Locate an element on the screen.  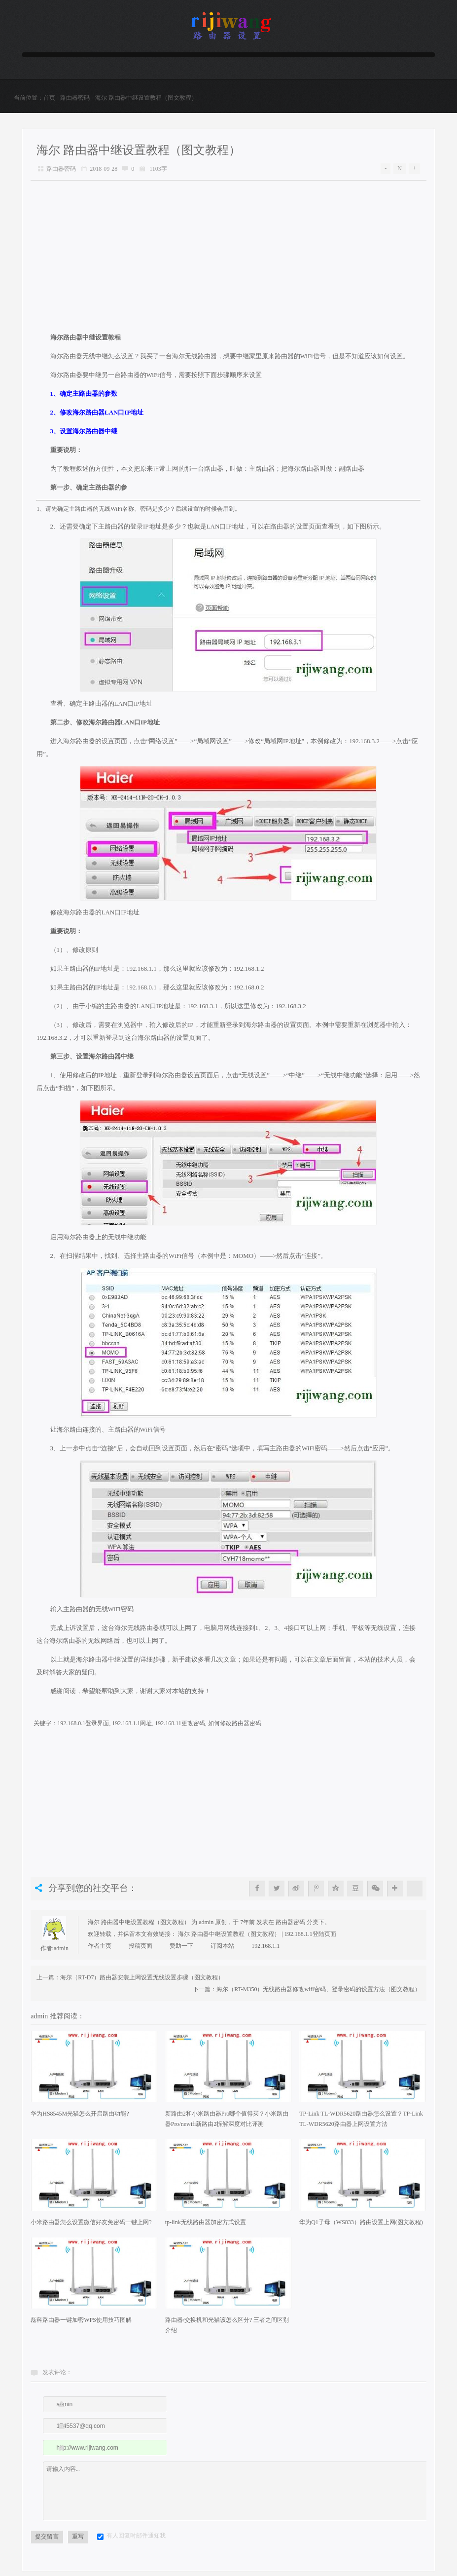
如何修改路由器密码 is located at coordinates (234, 1728).